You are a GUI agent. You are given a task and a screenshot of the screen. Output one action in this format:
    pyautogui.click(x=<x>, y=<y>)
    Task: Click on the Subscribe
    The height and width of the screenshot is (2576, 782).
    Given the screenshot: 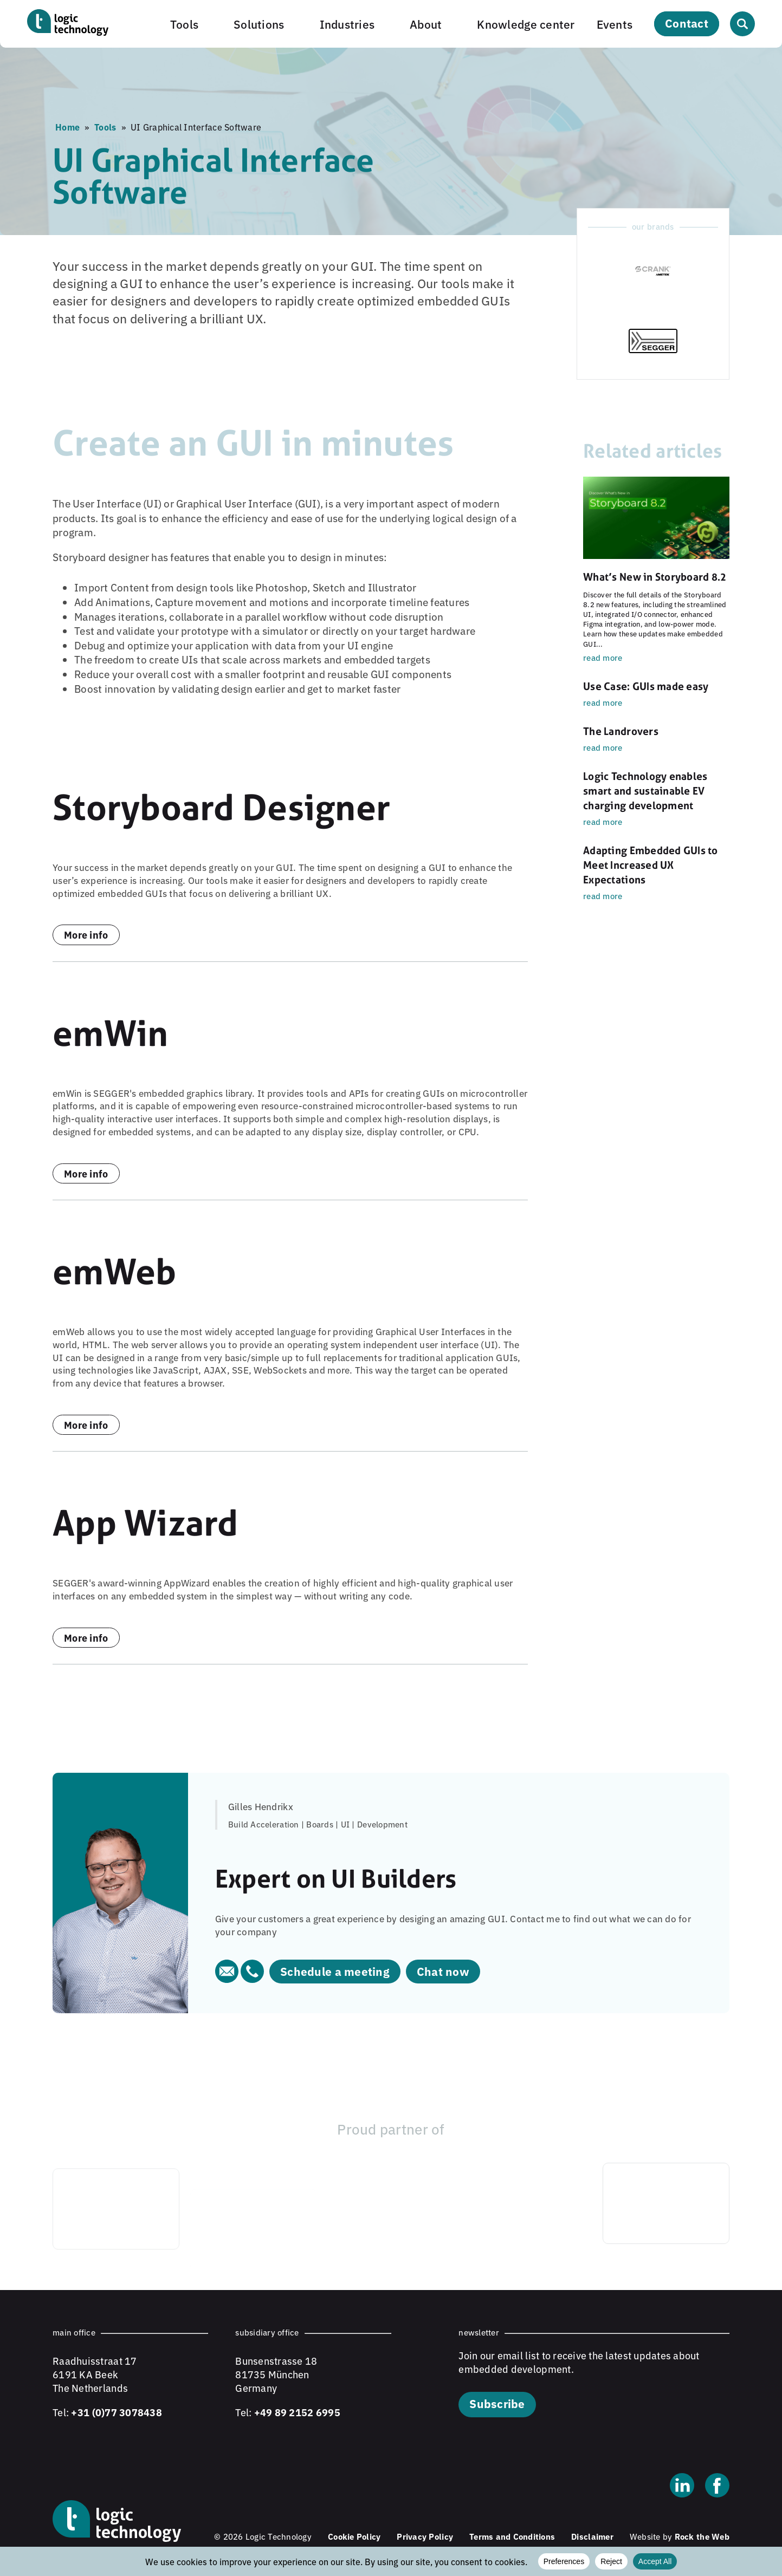 What is the action you would take?
    pyautogui.click(x=497, y=2403)
    